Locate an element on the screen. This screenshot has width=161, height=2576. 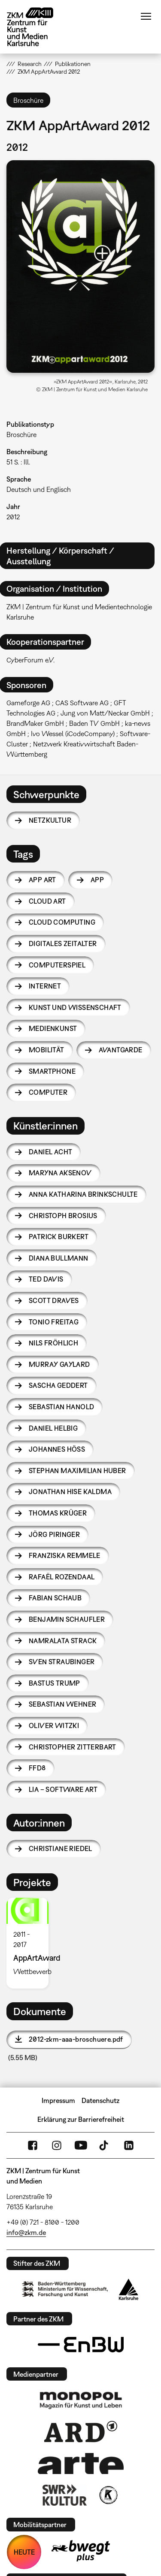
LinkedIn is located at coordinates (128, 2145).